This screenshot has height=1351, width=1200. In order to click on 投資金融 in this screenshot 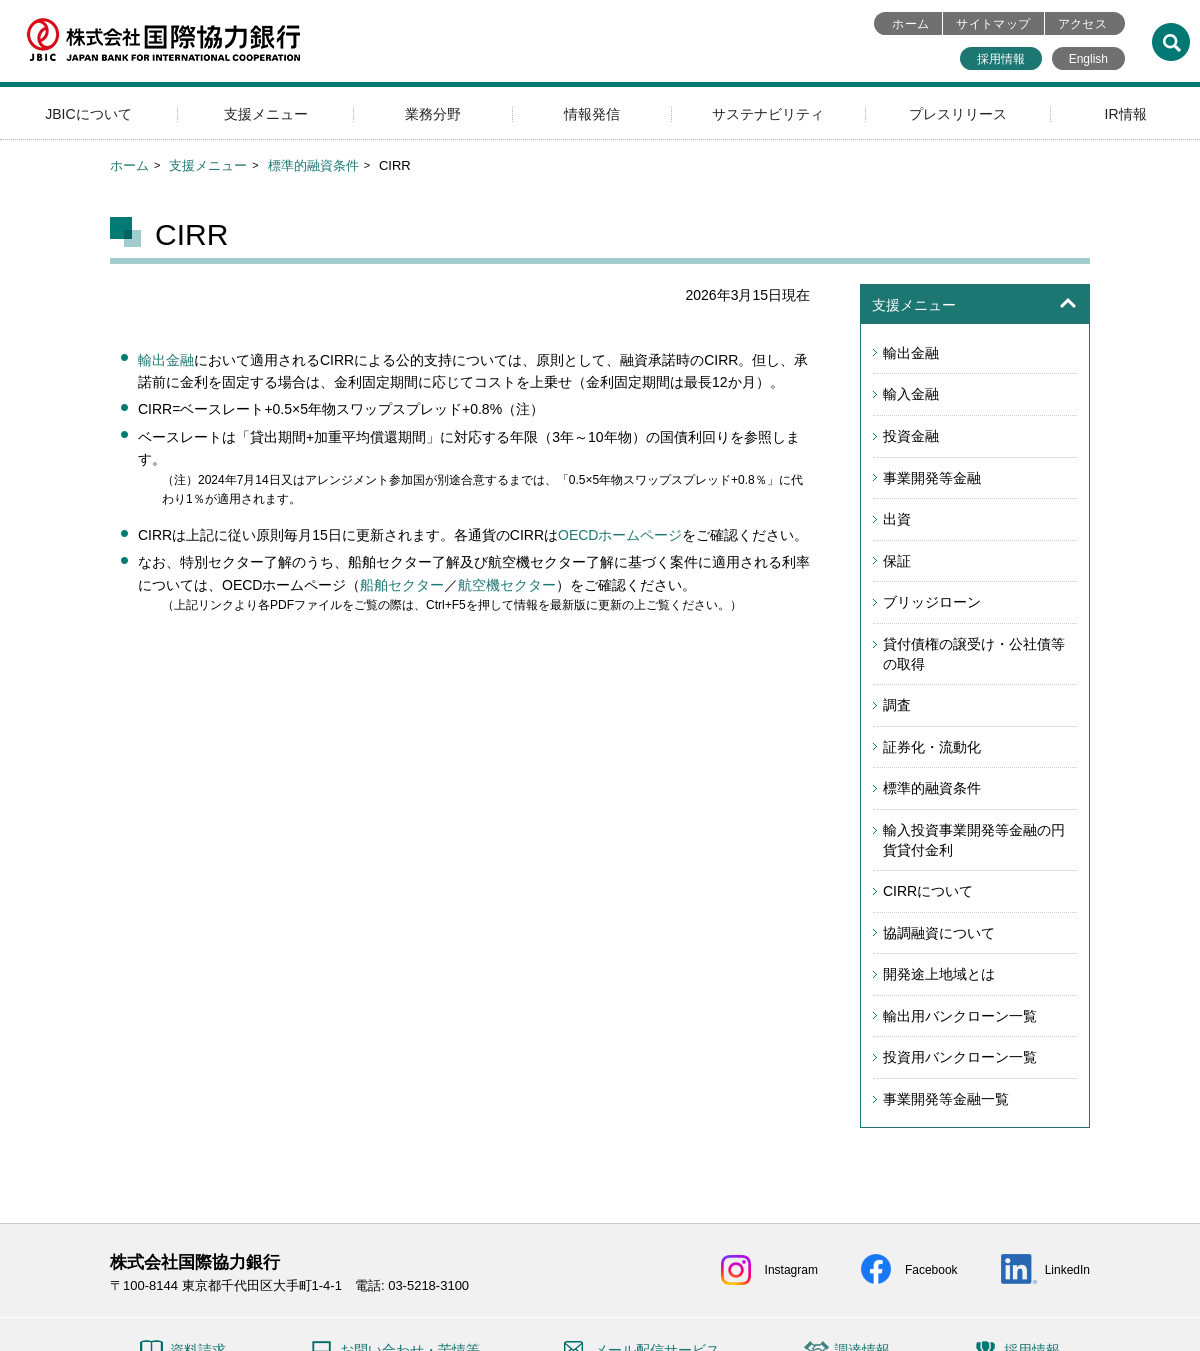, I will do `click(911, 436)`.